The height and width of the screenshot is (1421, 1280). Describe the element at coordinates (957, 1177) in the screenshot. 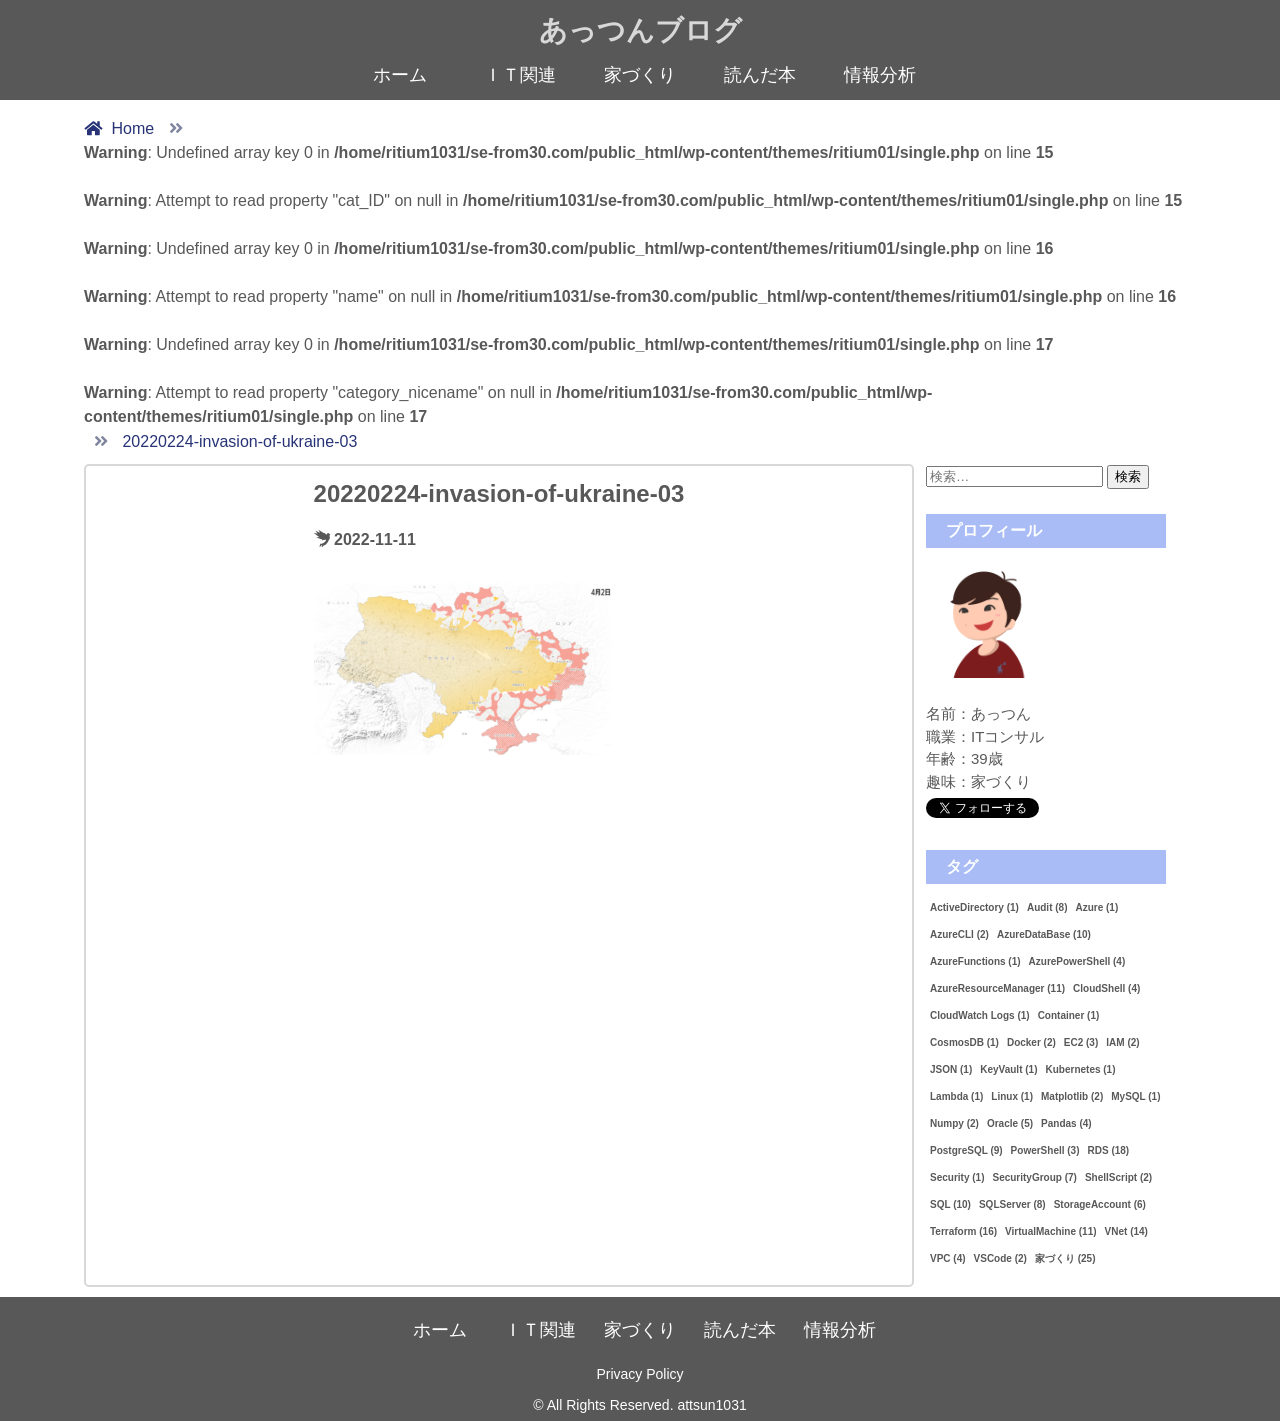

I see `Security [Security (1個の項目)]` at that location.